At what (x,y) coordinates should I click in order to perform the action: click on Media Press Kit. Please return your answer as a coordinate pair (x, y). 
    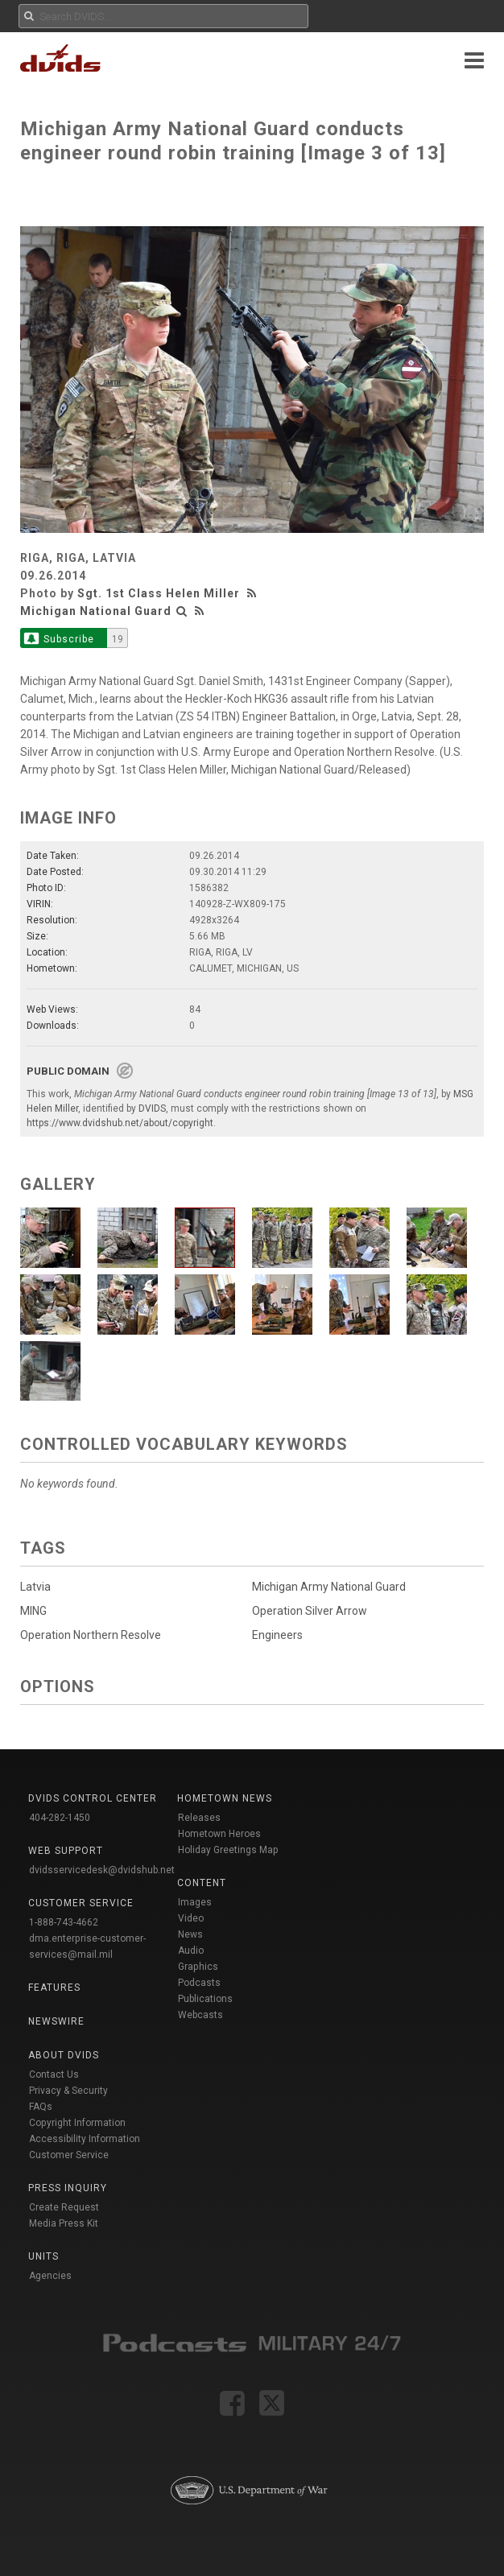
    Looking at the image, I should click on (63, 2223).